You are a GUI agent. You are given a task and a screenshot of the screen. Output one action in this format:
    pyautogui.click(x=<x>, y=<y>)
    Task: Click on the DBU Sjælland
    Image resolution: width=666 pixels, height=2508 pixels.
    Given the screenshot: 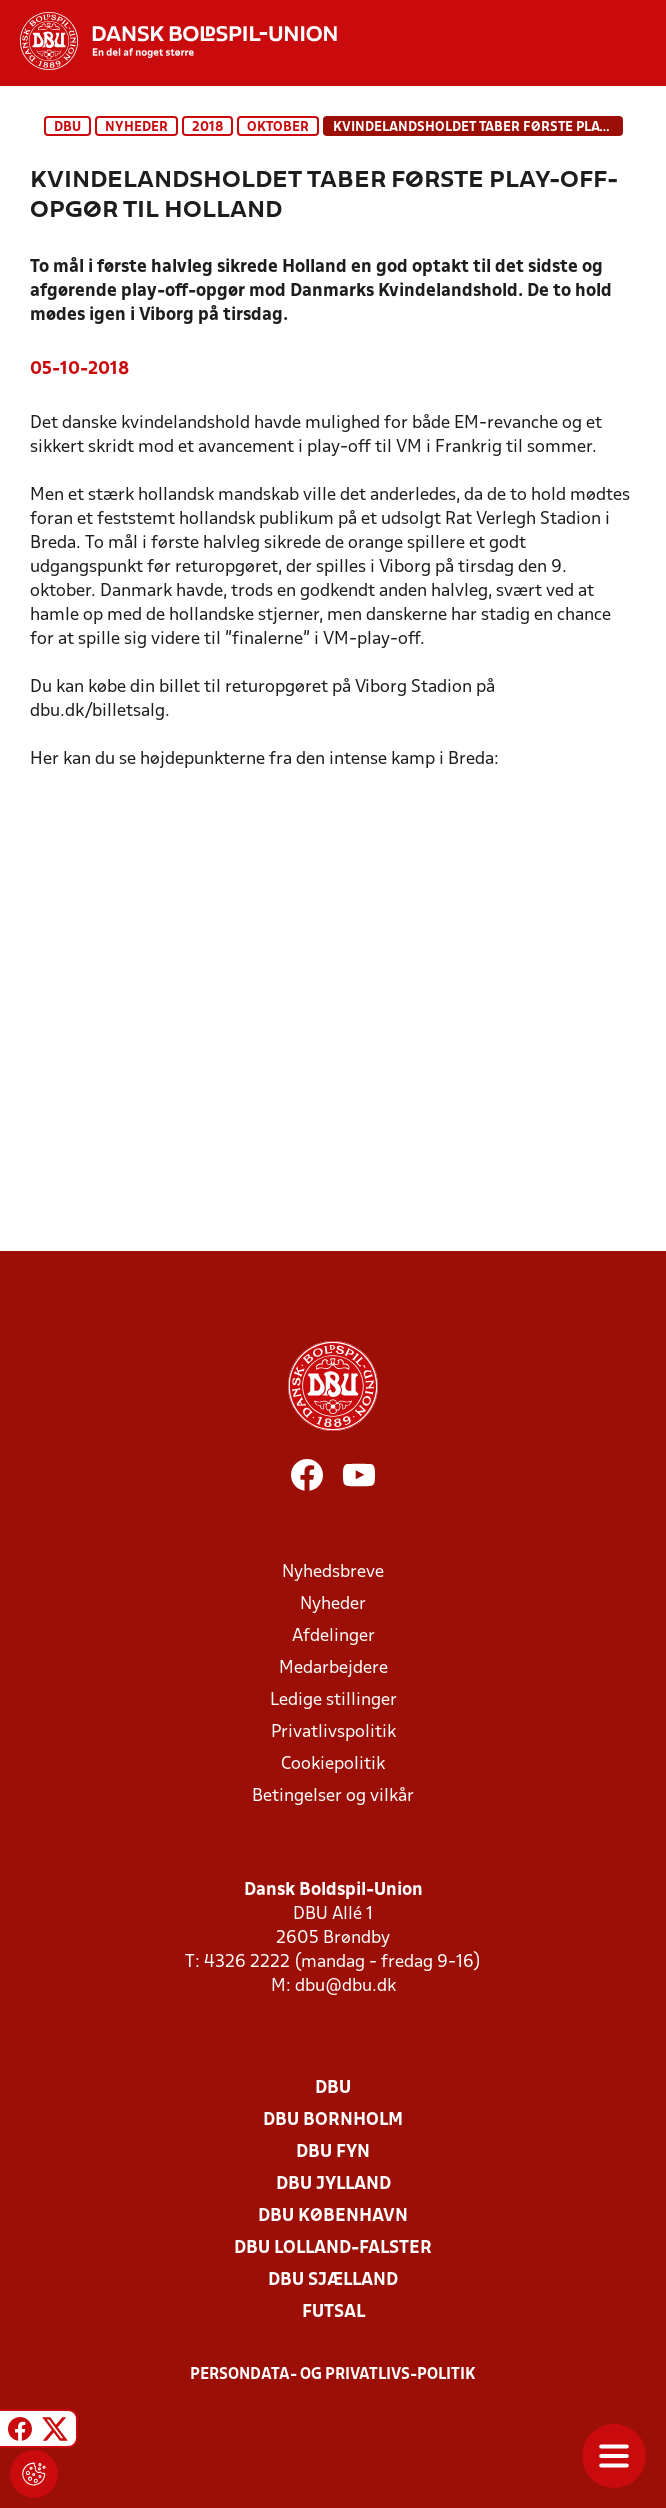 What is the action you would take?
    pyautogui.click(x=333, y=2280)
    